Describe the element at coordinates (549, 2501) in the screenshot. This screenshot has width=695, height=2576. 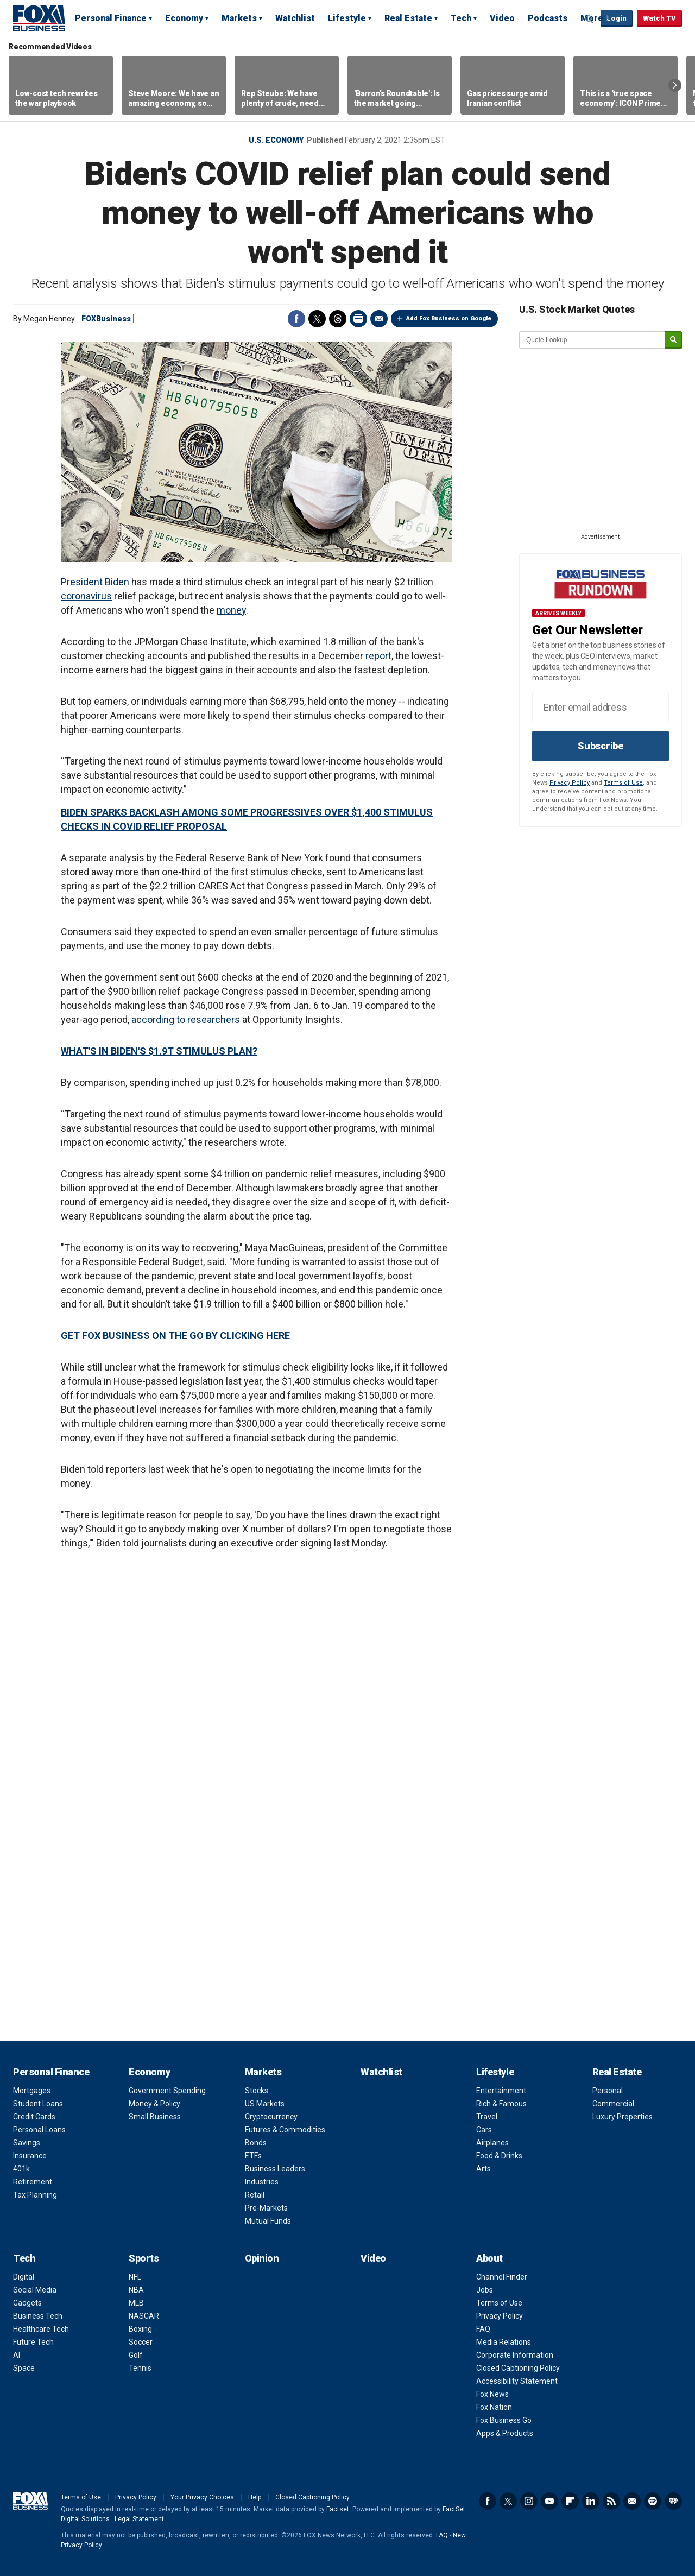
I see `YouTube` at that location.